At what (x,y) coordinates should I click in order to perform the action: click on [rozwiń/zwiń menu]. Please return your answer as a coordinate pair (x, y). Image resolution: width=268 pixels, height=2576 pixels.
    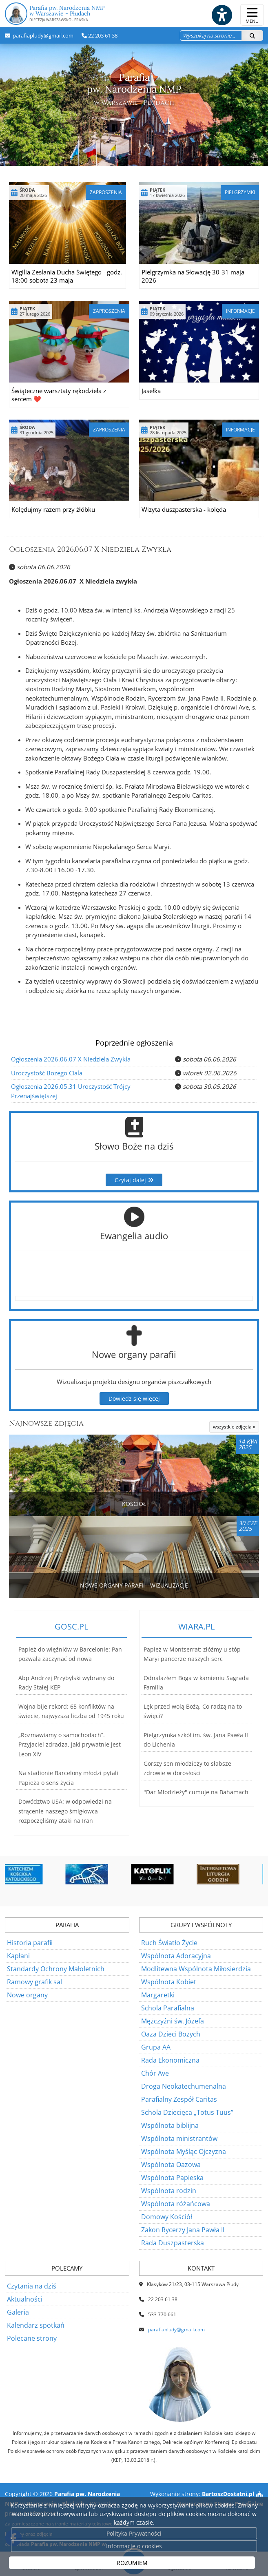
    Looking at the image, I should click on (252, 15).